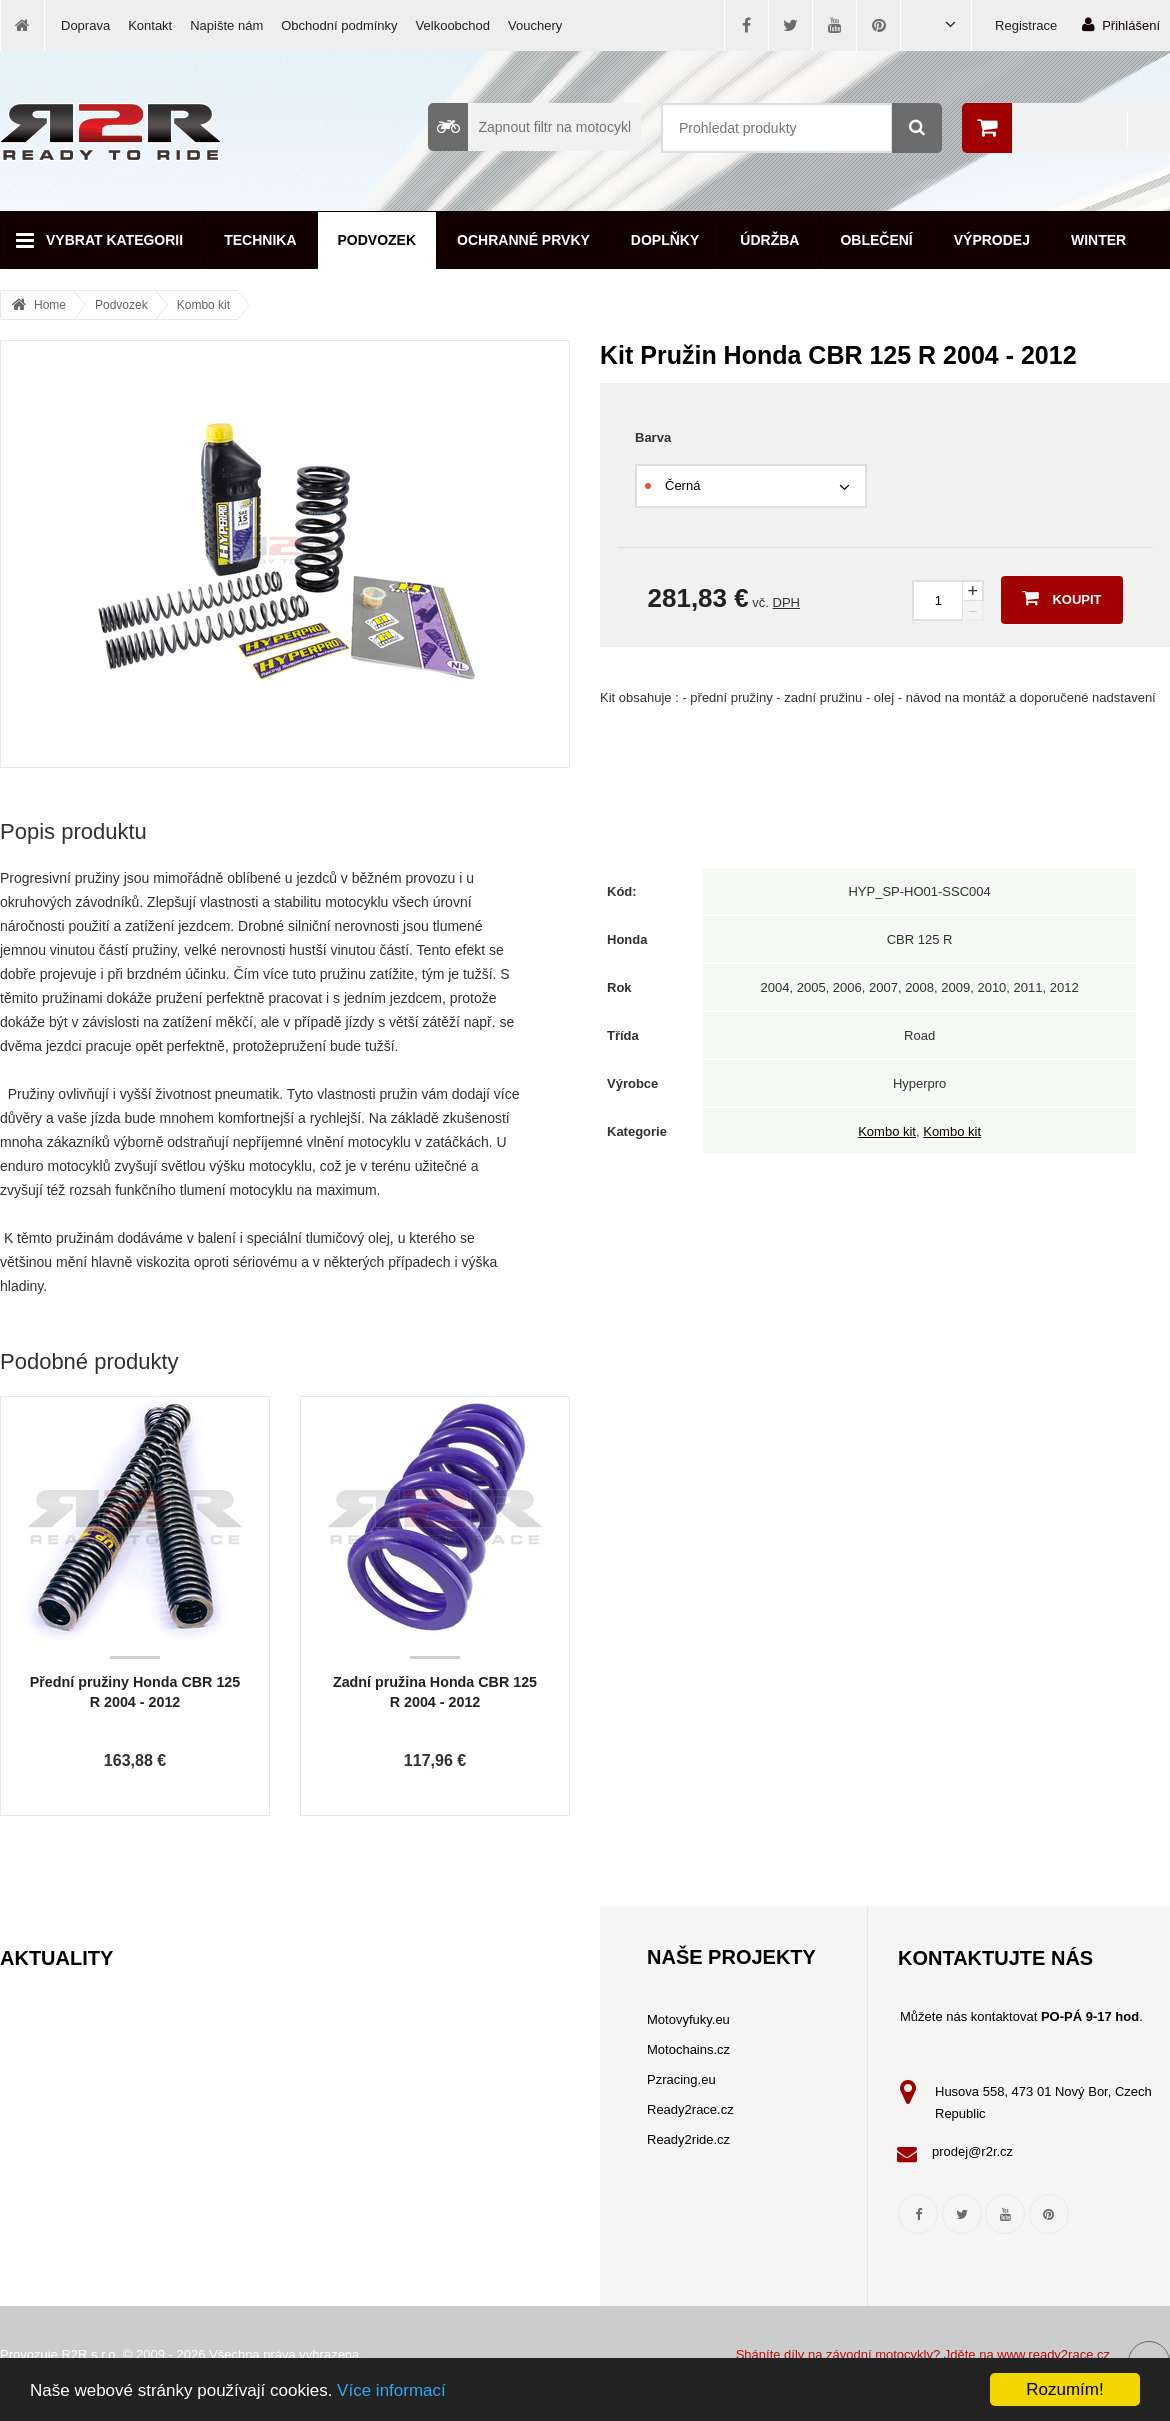 This screenshot has width=1170, height=2421. What do you see at coordinates (391, 2390) in the screenshot?
I see `Více informací` at bounding box center [391, 2390].